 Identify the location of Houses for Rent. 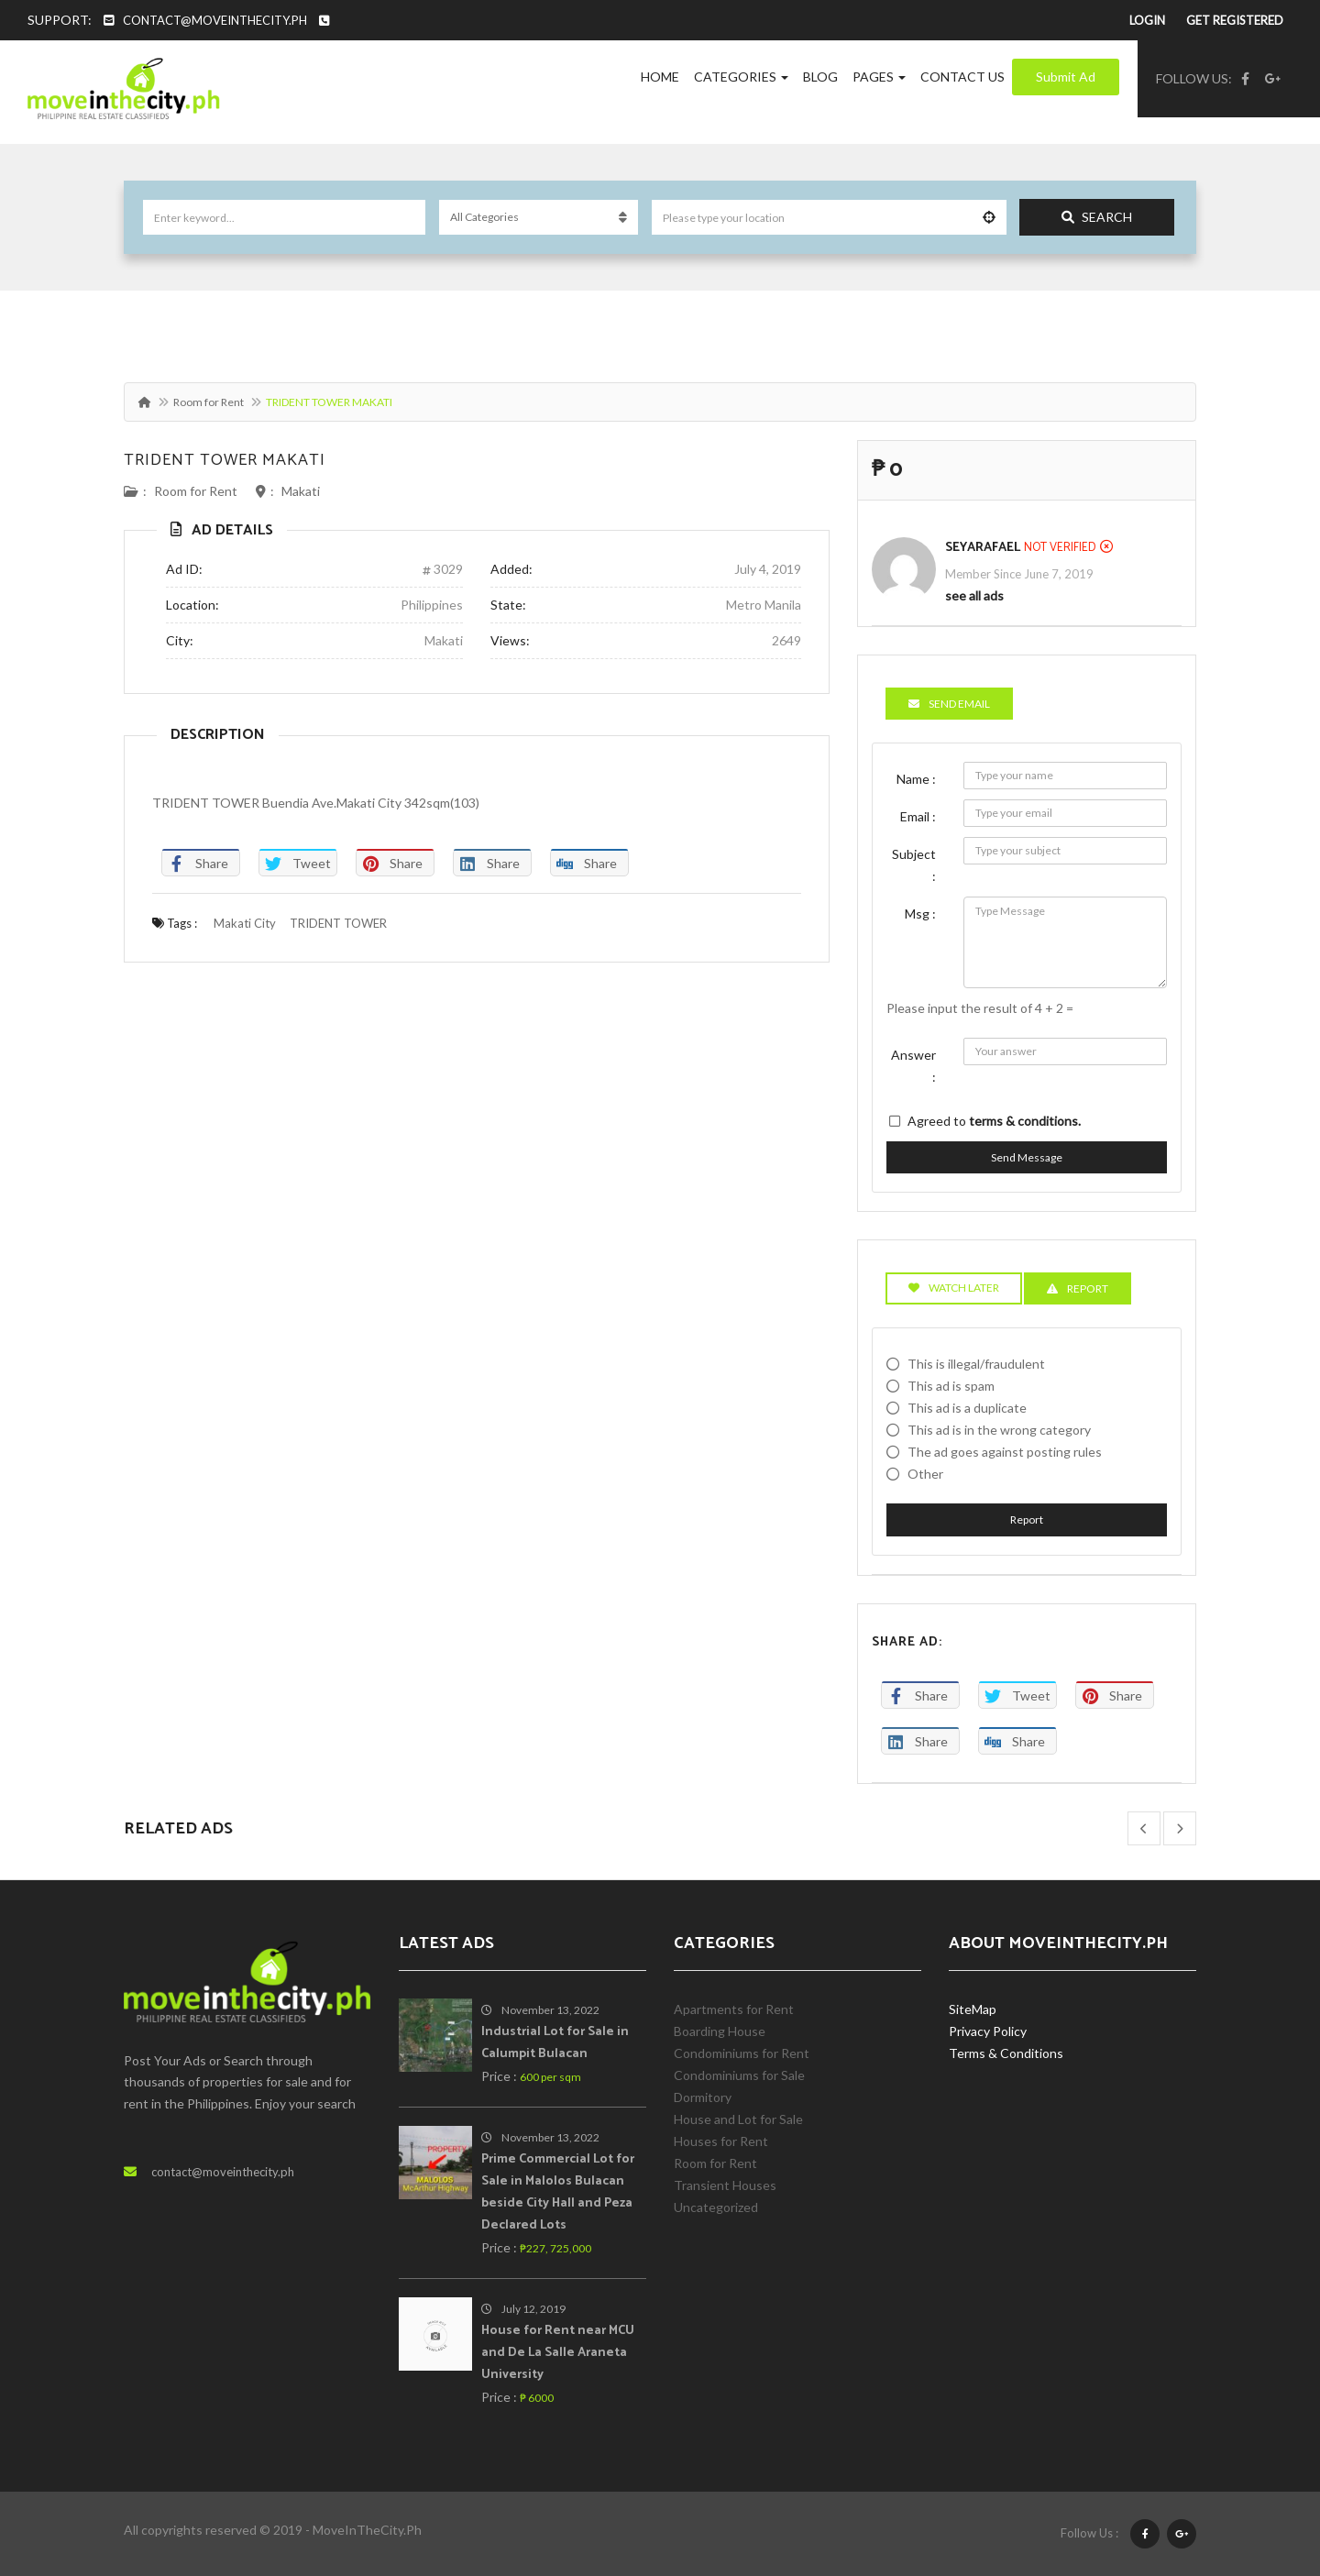
(721, 2141).